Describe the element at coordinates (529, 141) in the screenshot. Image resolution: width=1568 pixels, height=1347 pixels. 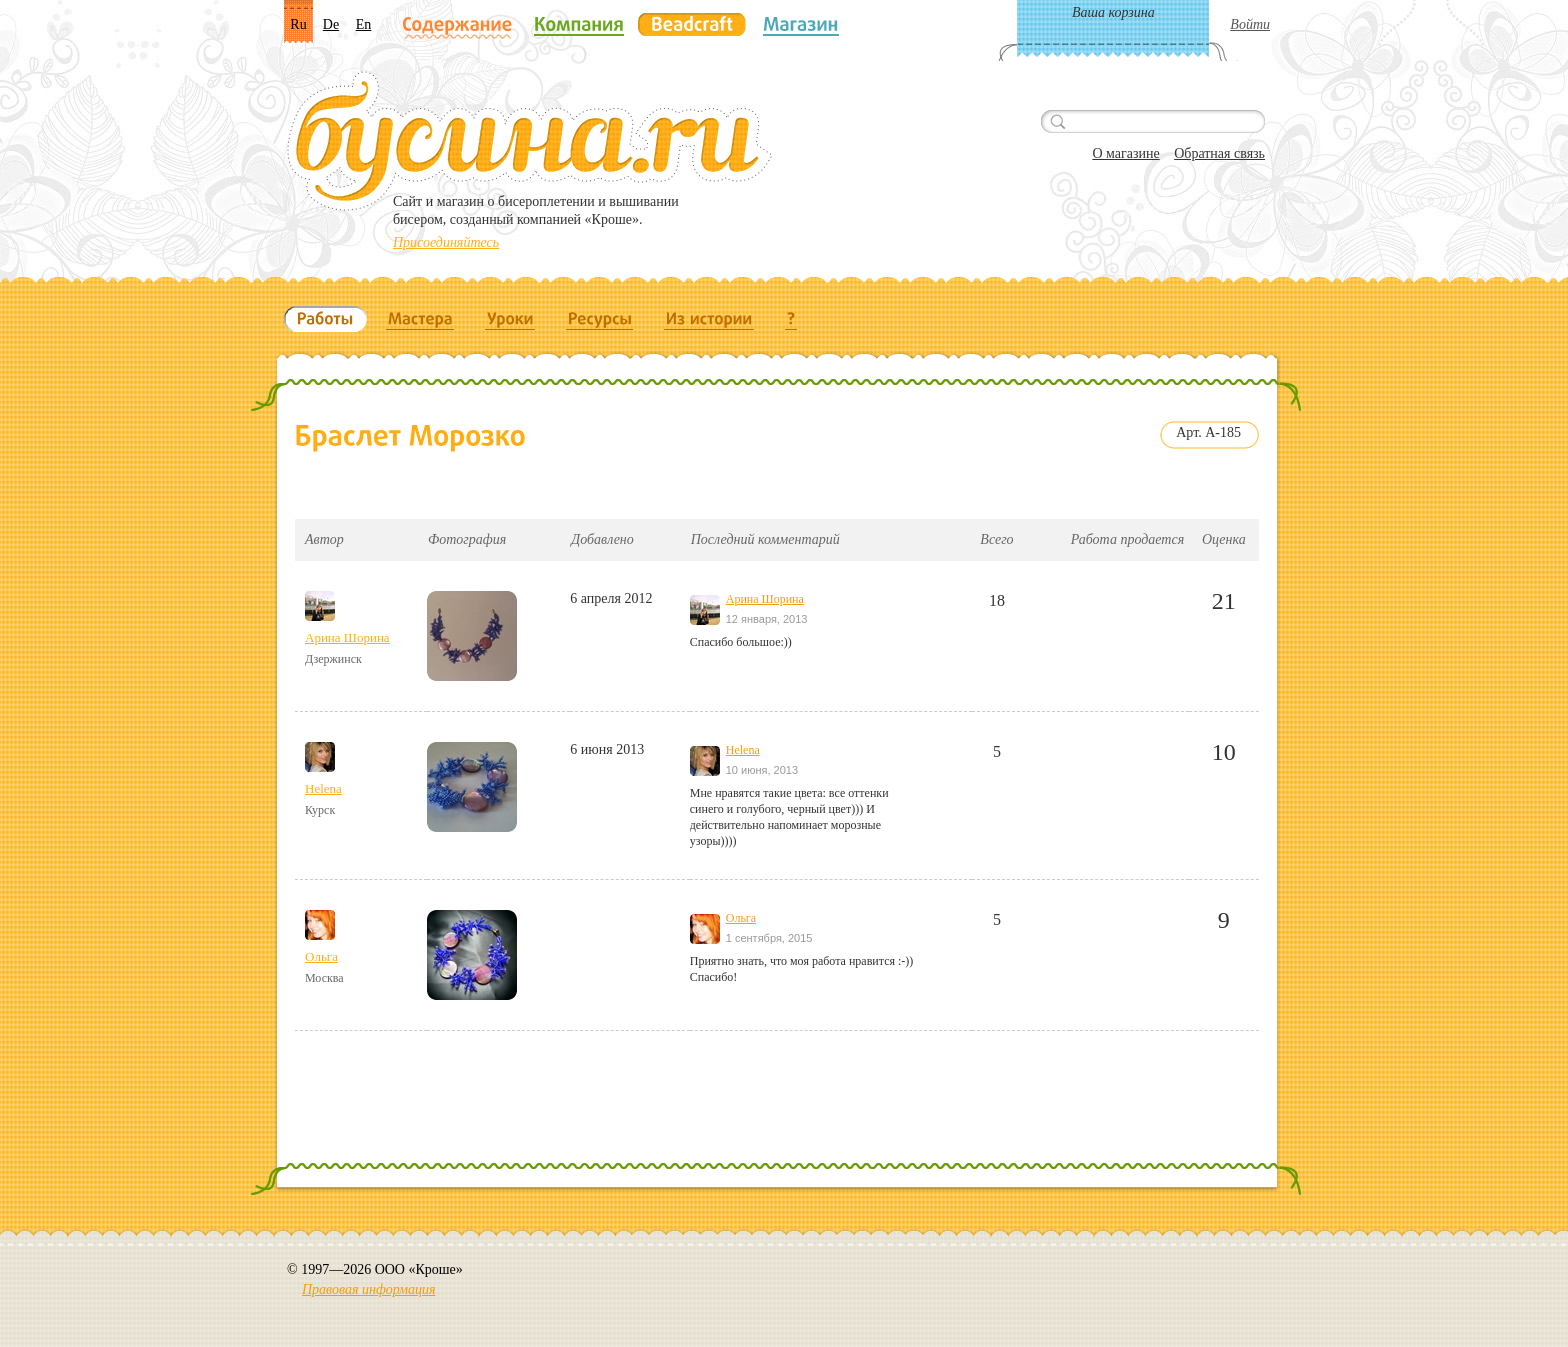
I see `Бусина.ru` at that location.